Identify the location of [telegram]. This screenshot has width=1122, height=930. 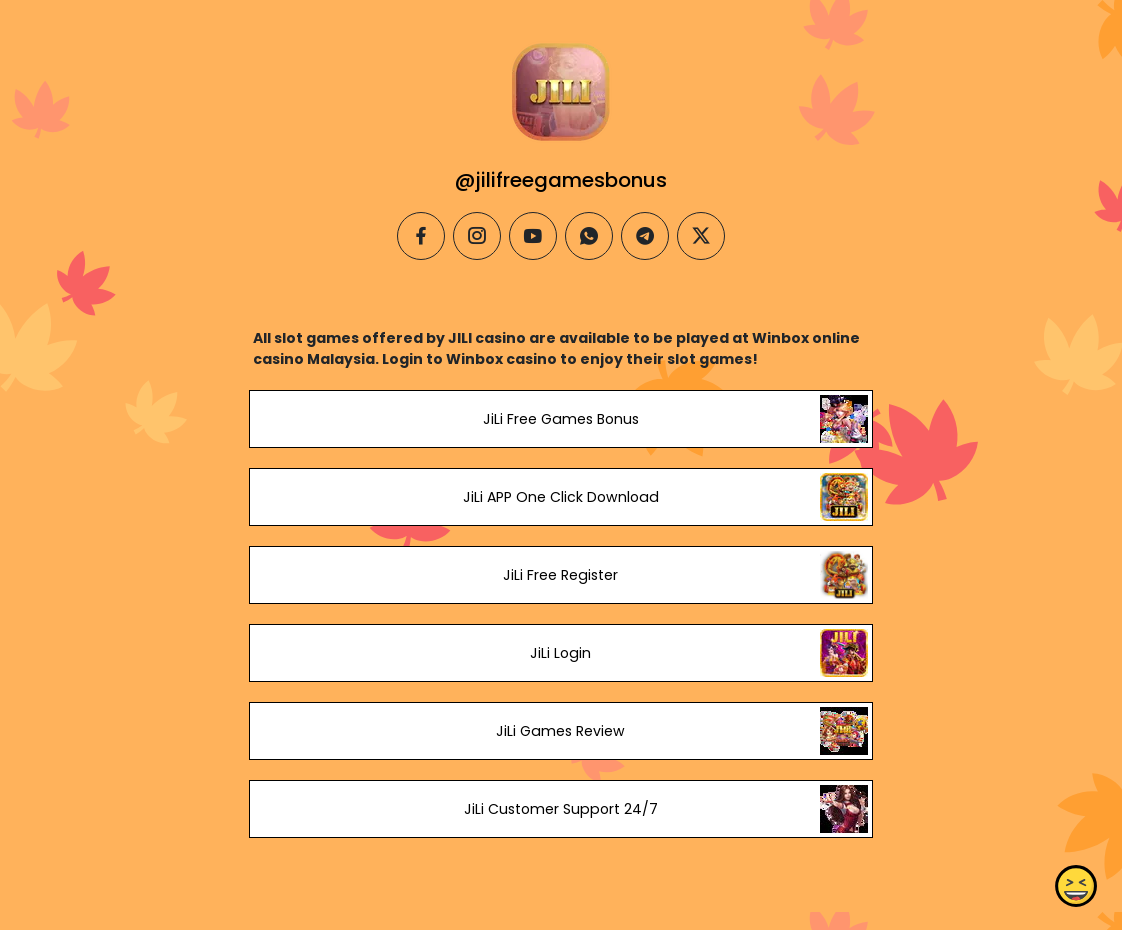
(645, 236).